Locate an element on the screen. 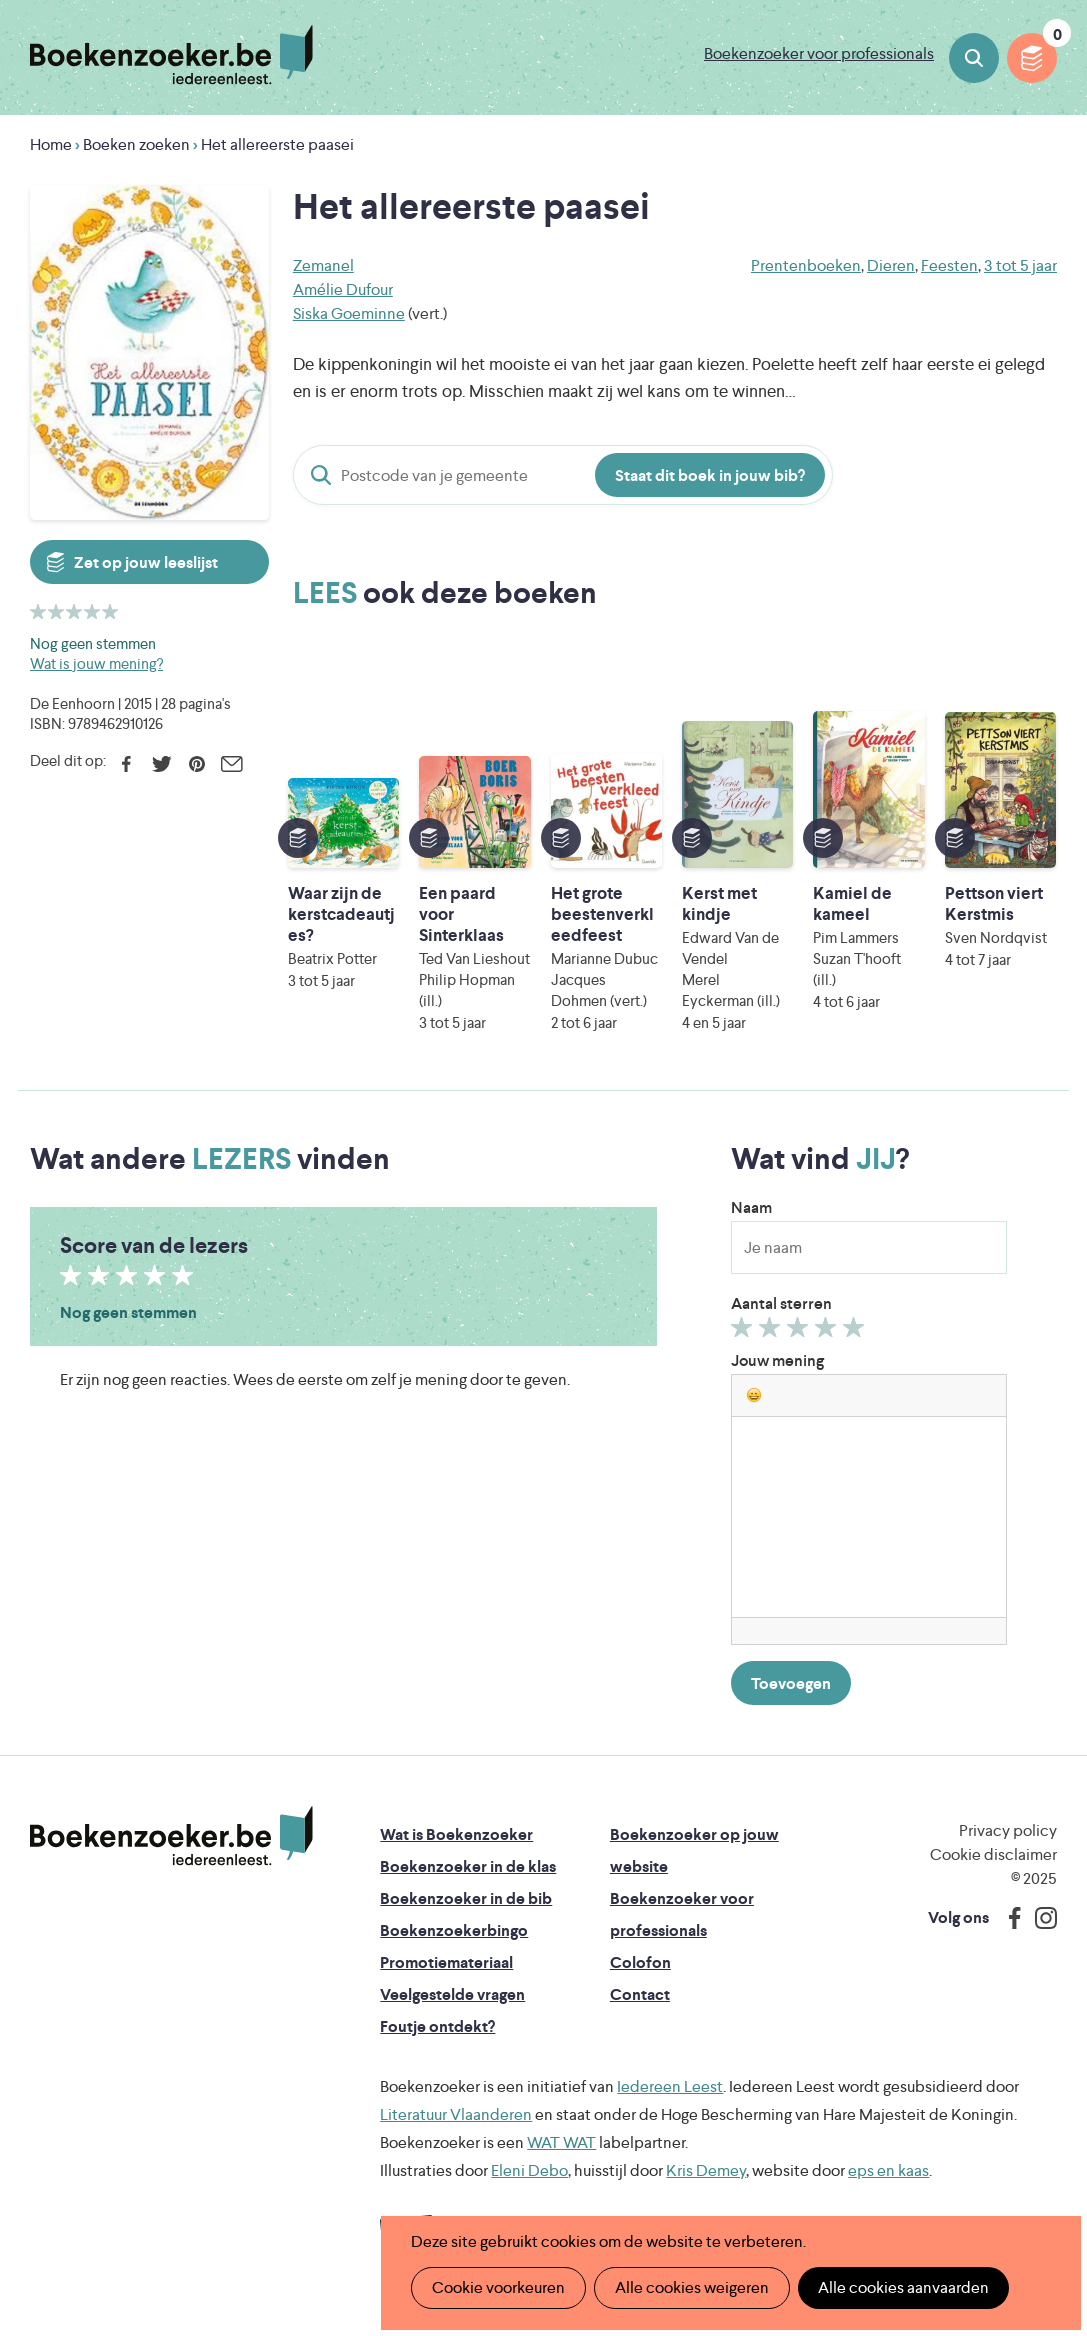 Image resolution: width=1087 pixels, height=2336 pixels. Cookie disclaimer is located at coordinates (993, 1854).